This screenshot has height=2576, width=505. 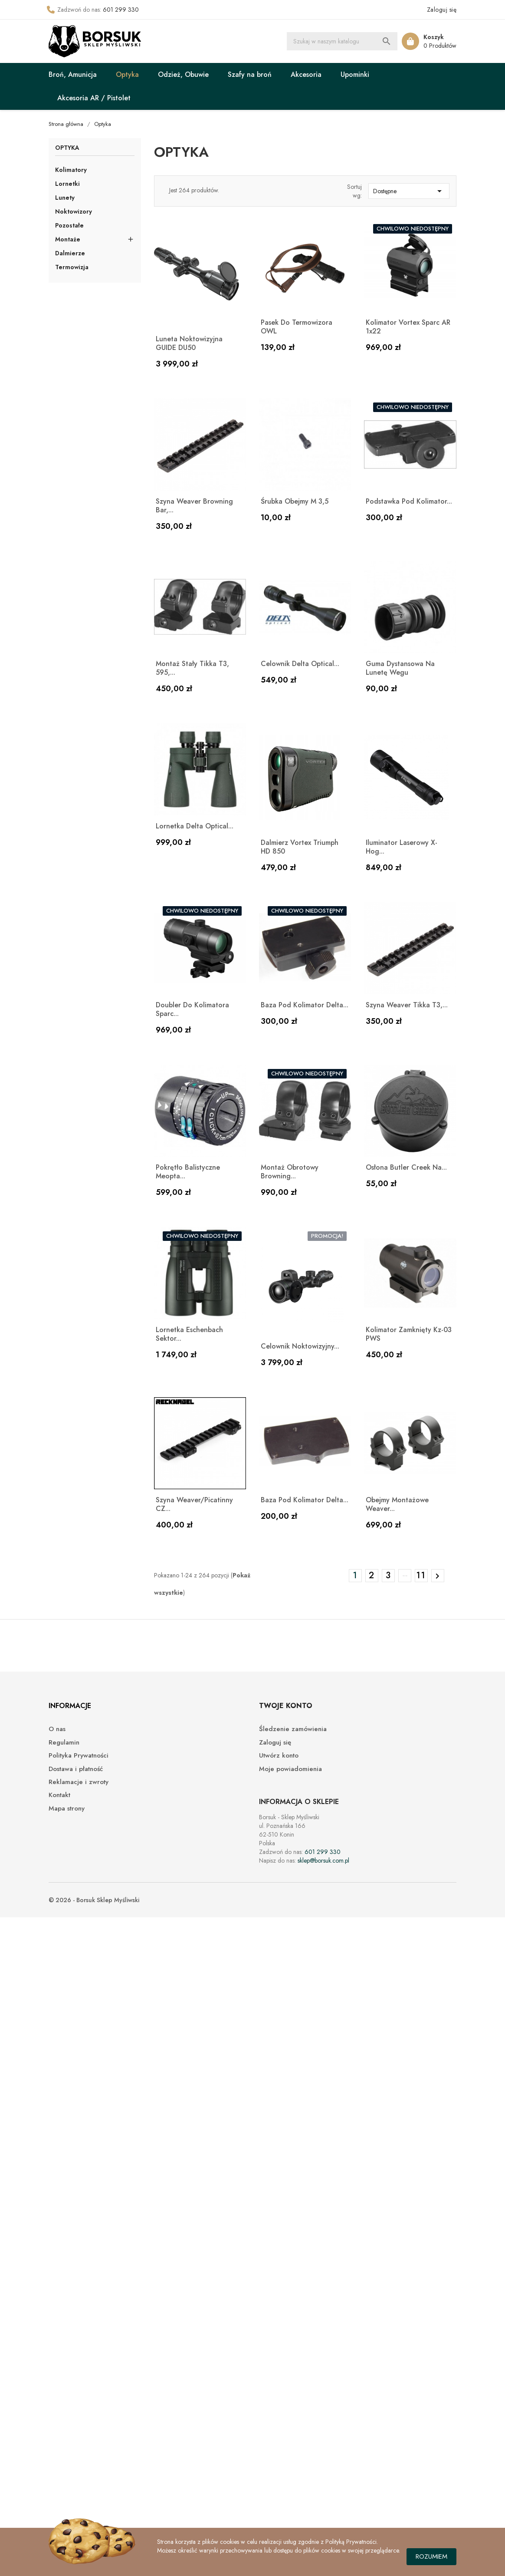 I want to click on Mapa strony, so click(x=67, y=1808).